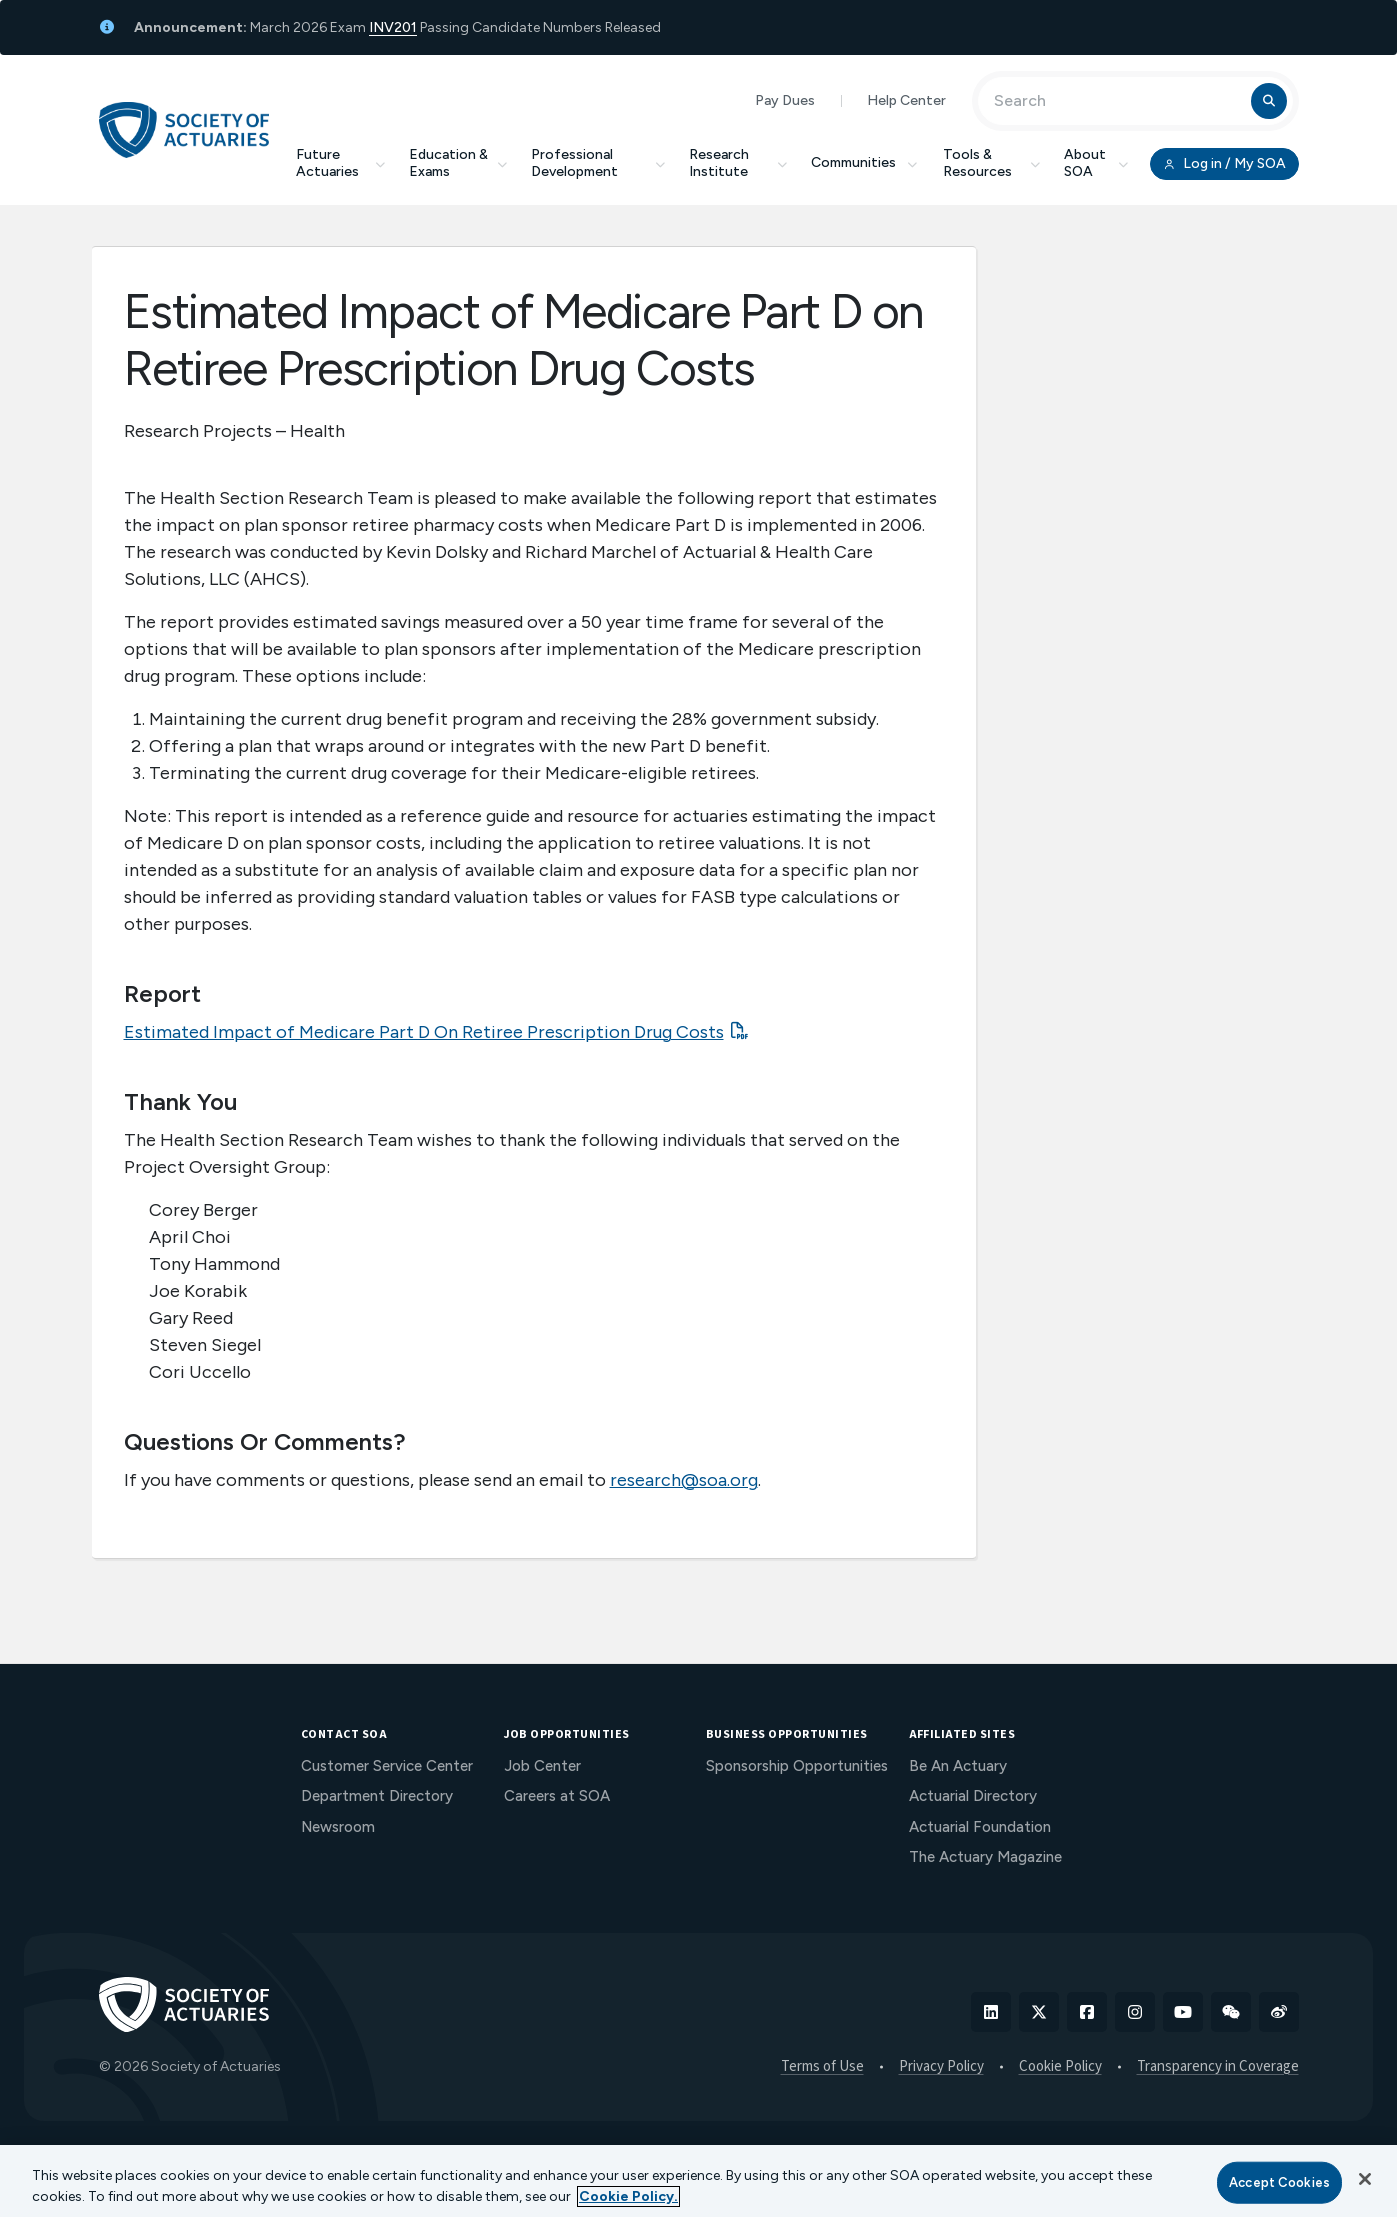  What do you see at coordinates (822, 2067) in the screenshot?
I see `Terms of Use` at bounding box center [822, 2067].